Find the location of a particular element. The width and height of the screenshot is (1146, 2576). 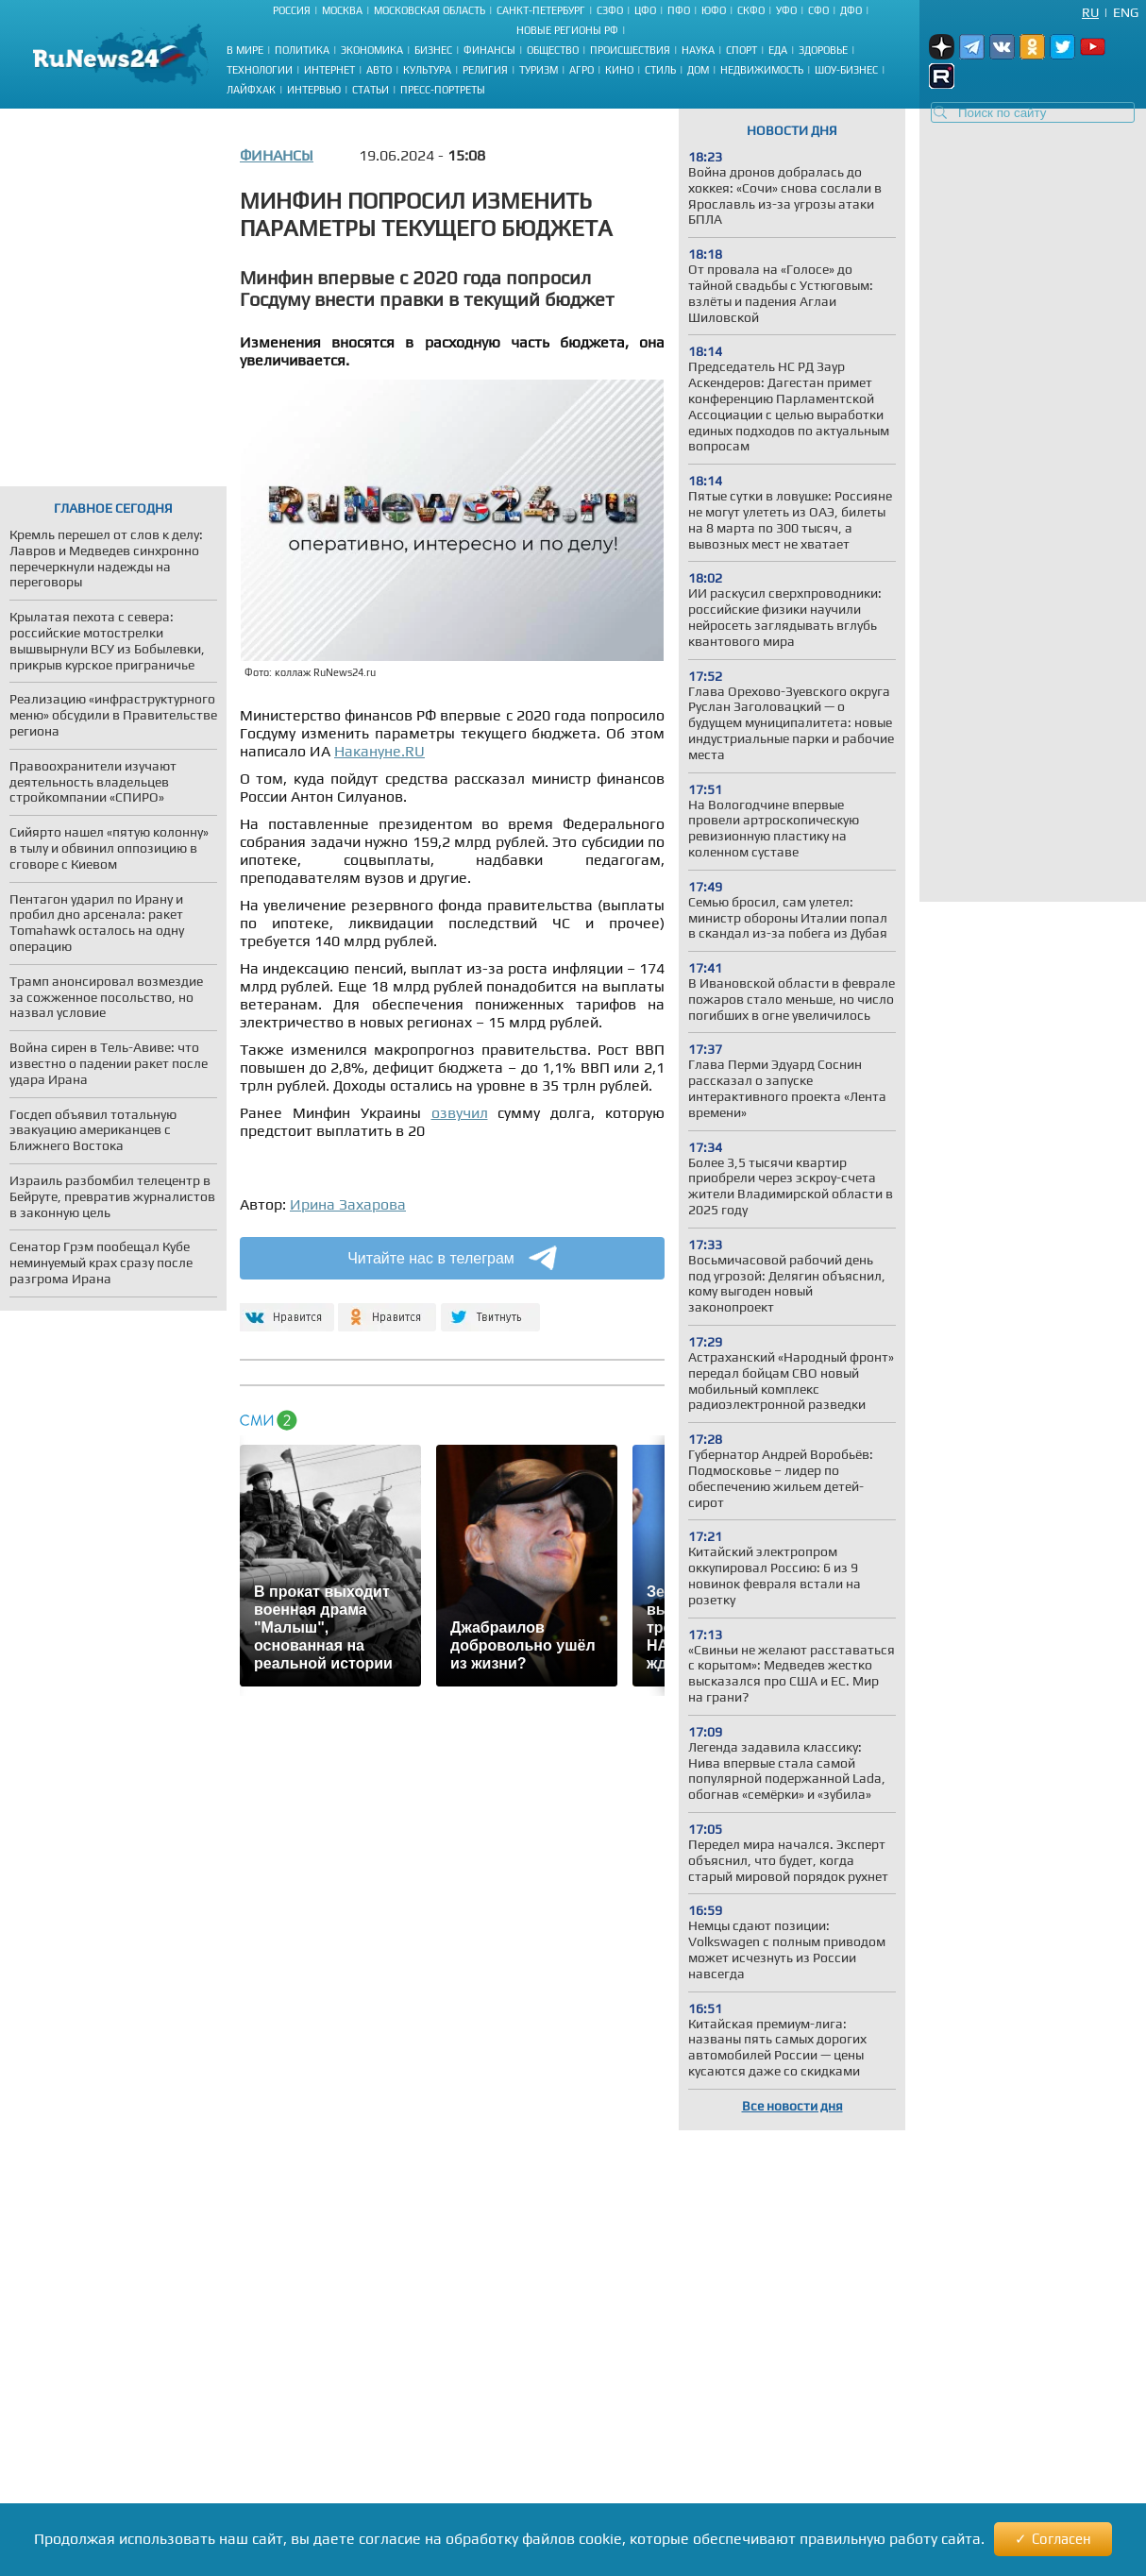

Лайфхак is located at coordinates (251, 89).